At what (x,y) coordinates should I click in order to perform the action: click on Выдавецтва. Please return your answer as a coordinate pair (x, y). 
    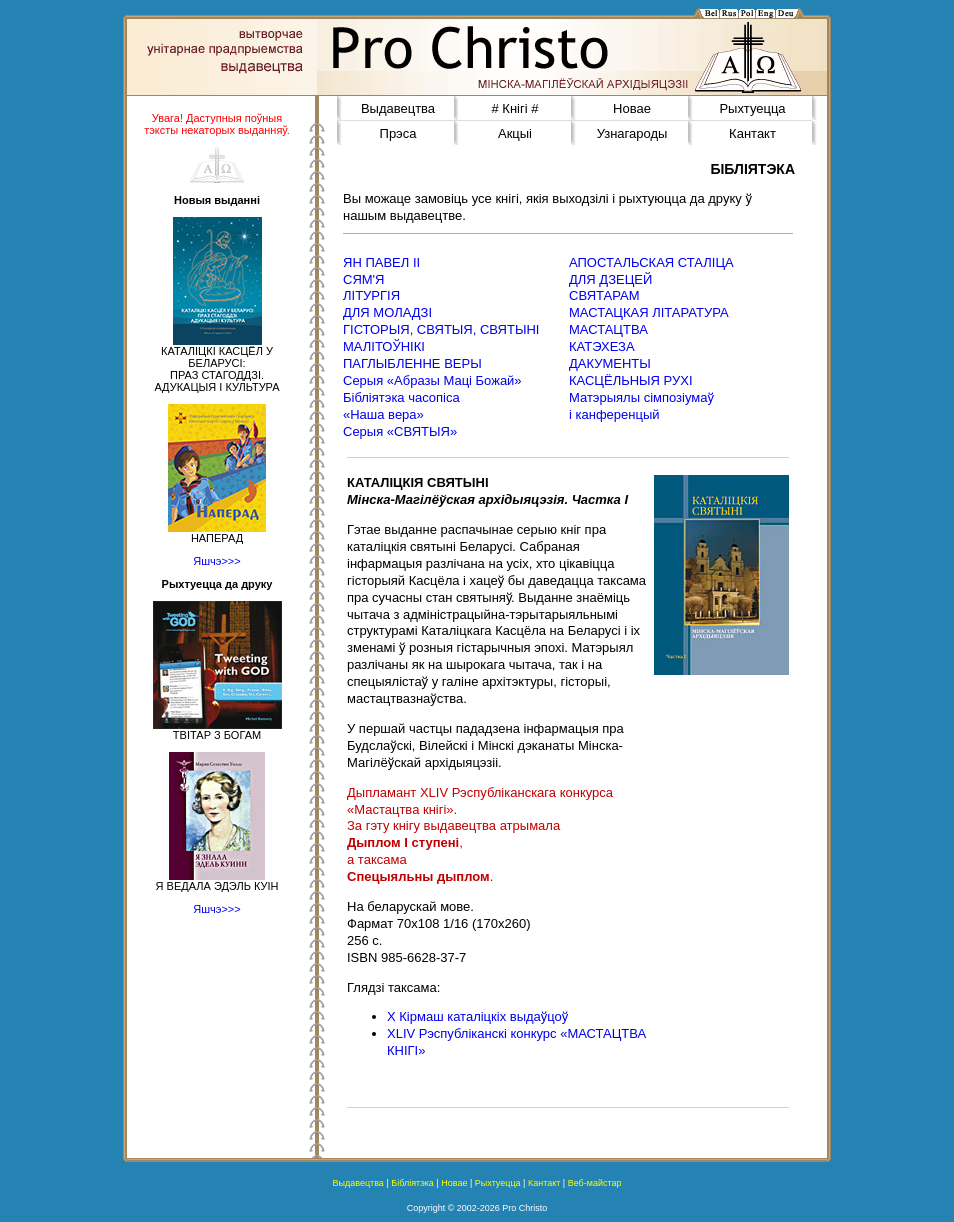
    Looking at the image, I should click on (398, 108).